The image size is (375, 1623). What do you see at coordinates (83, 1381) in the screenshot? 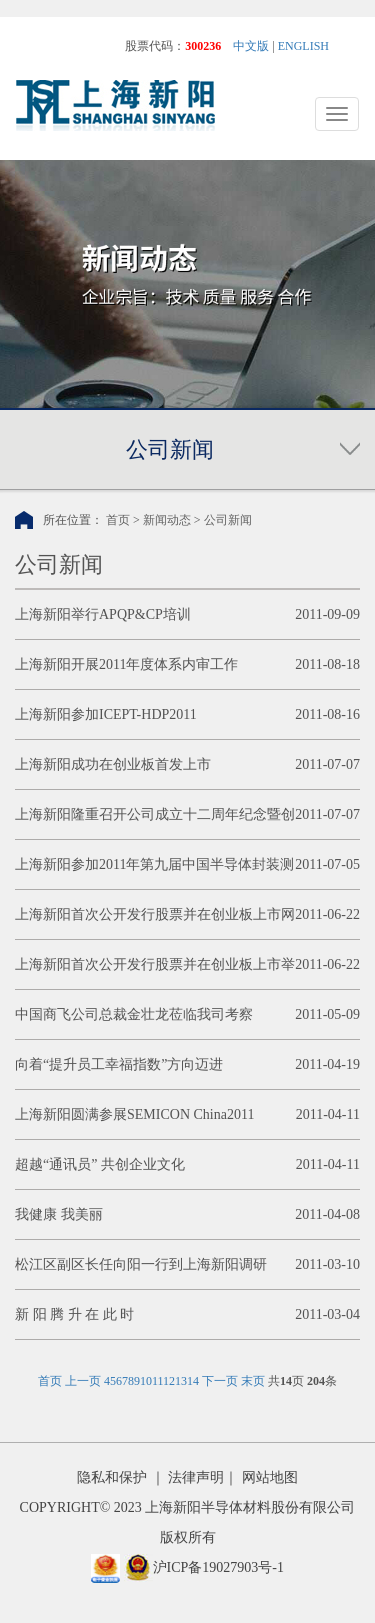
I see `上一页` at bounding box center [83, 1381].